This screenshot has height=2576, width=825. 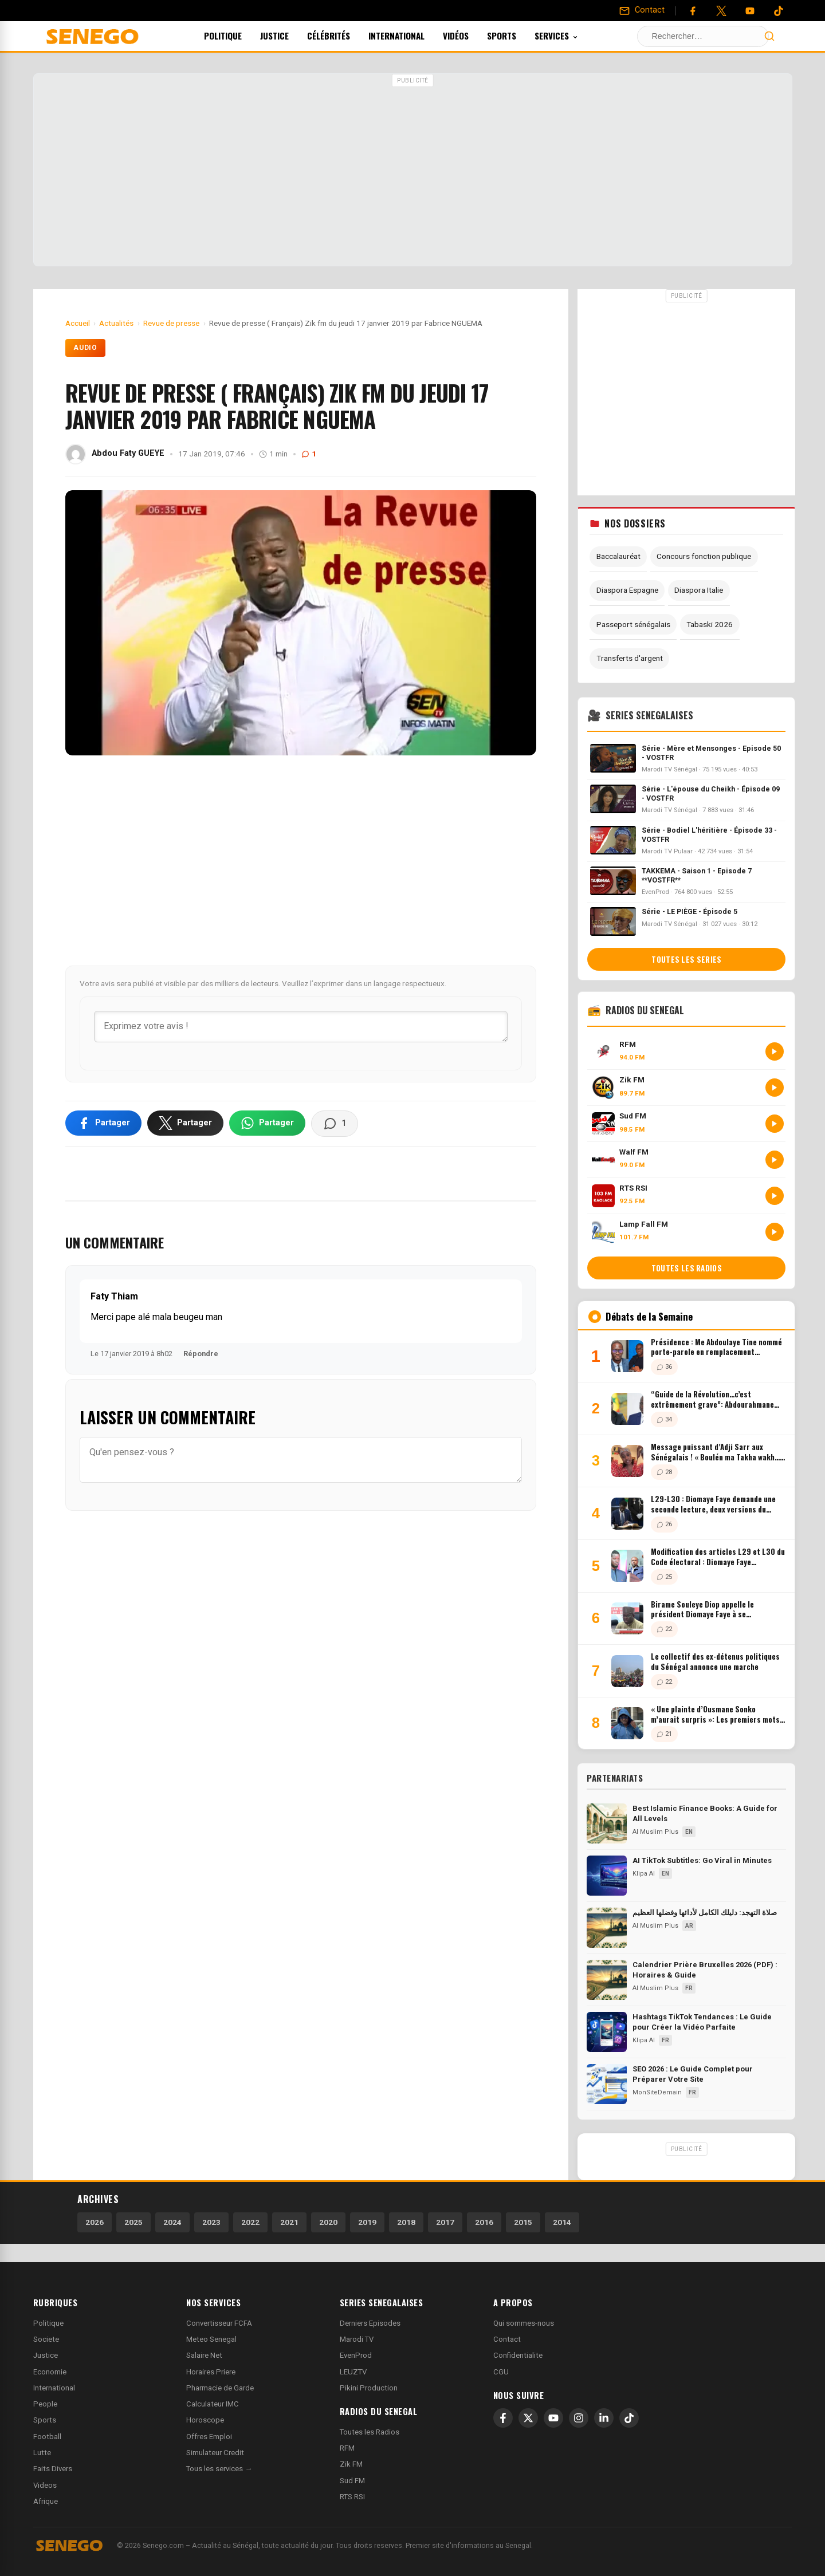 I want to click on Faits Divers, so click(x=52, y=2468).